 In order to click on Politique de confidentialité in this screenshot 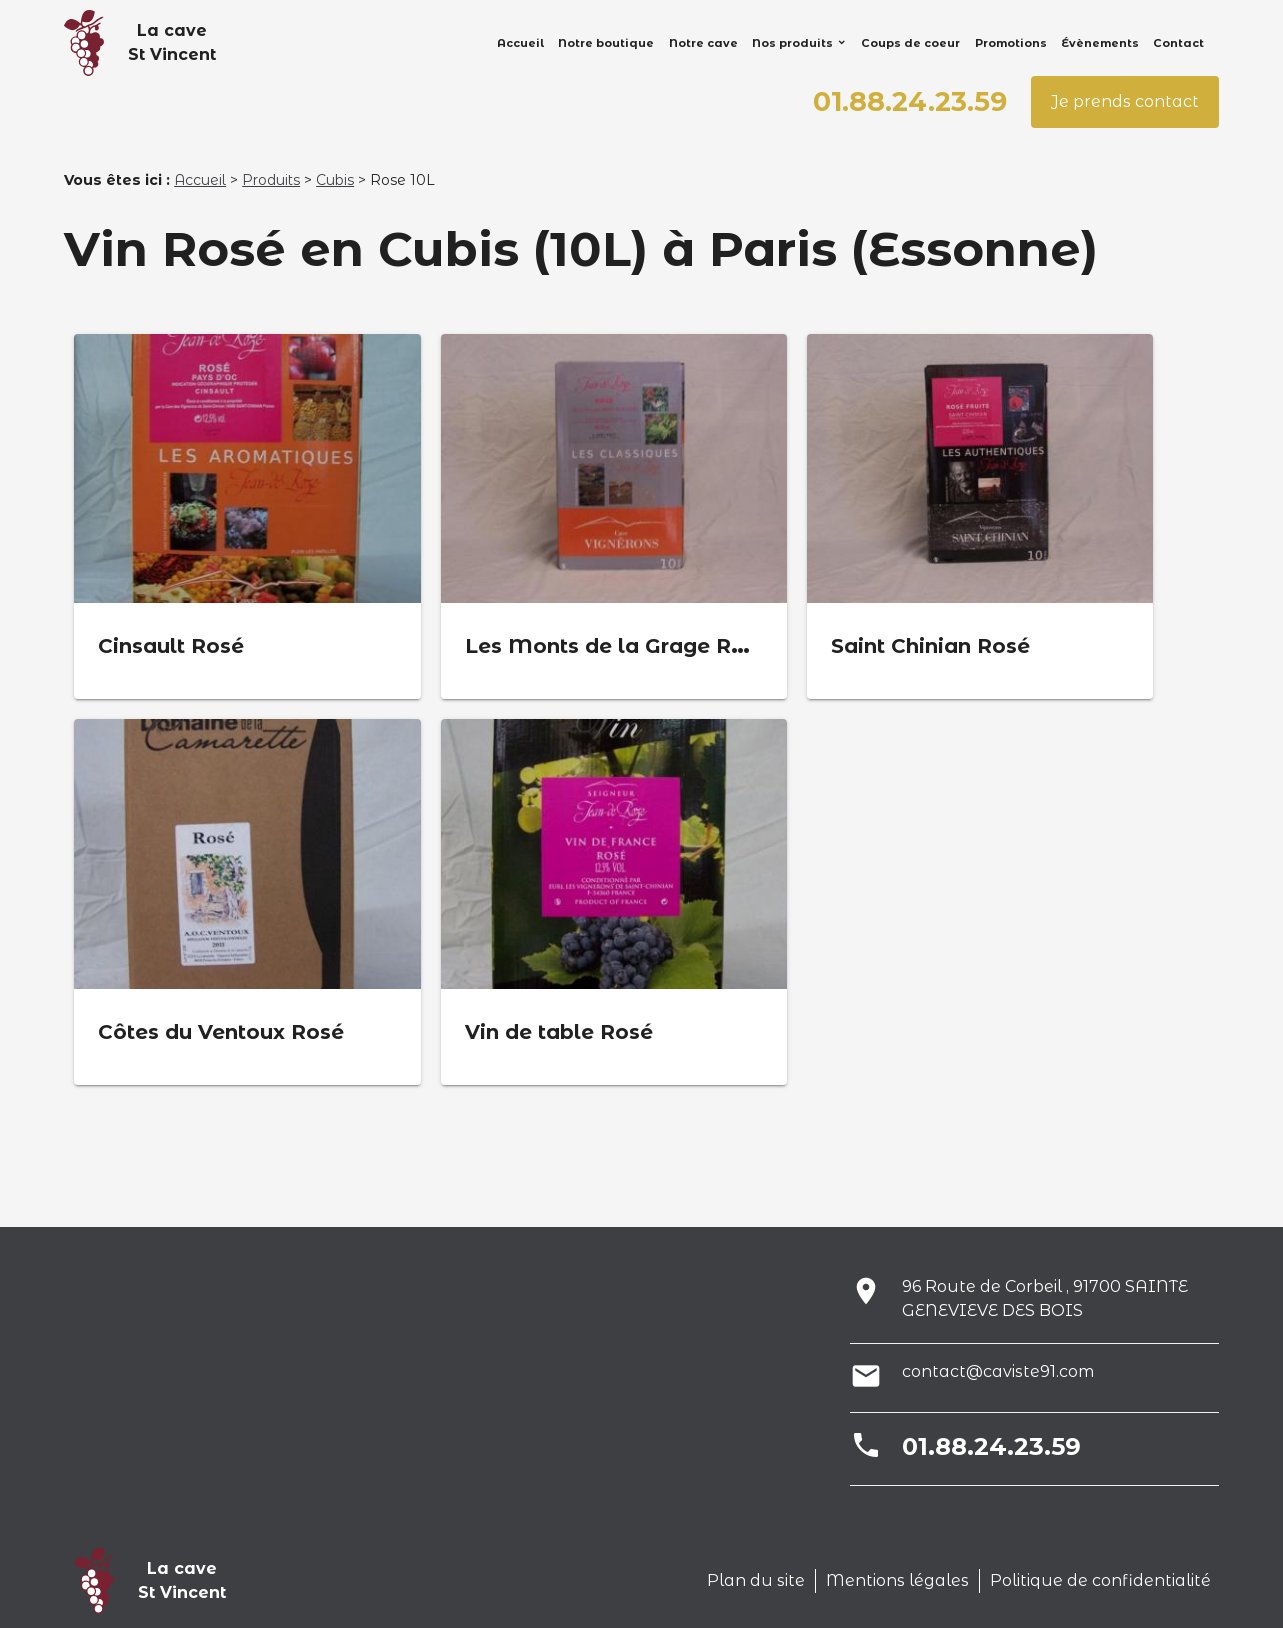, I will do `click(1100, 1580)`.